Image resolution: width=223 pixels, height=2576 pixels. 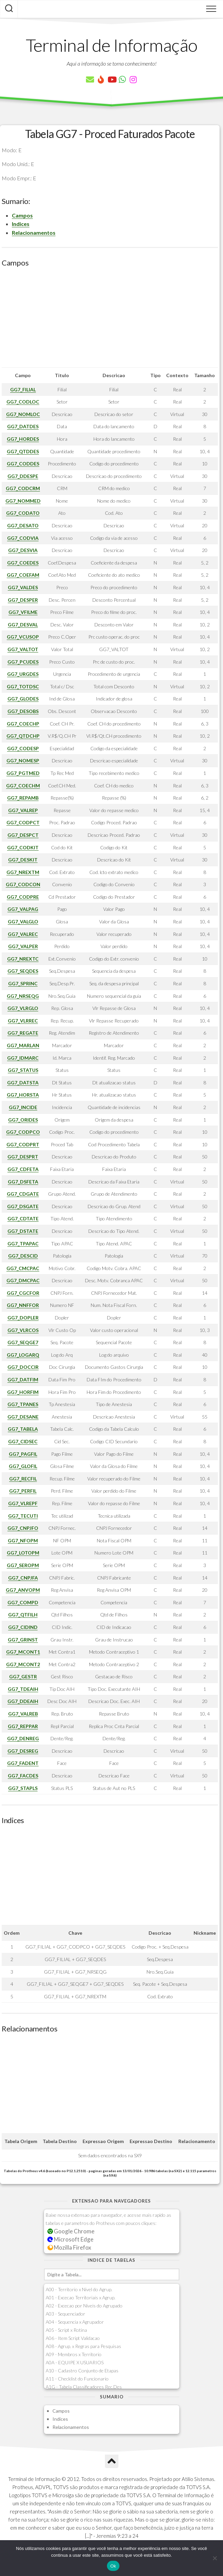 I want to click on GG7_HORDES, so click(x=23, y=439).